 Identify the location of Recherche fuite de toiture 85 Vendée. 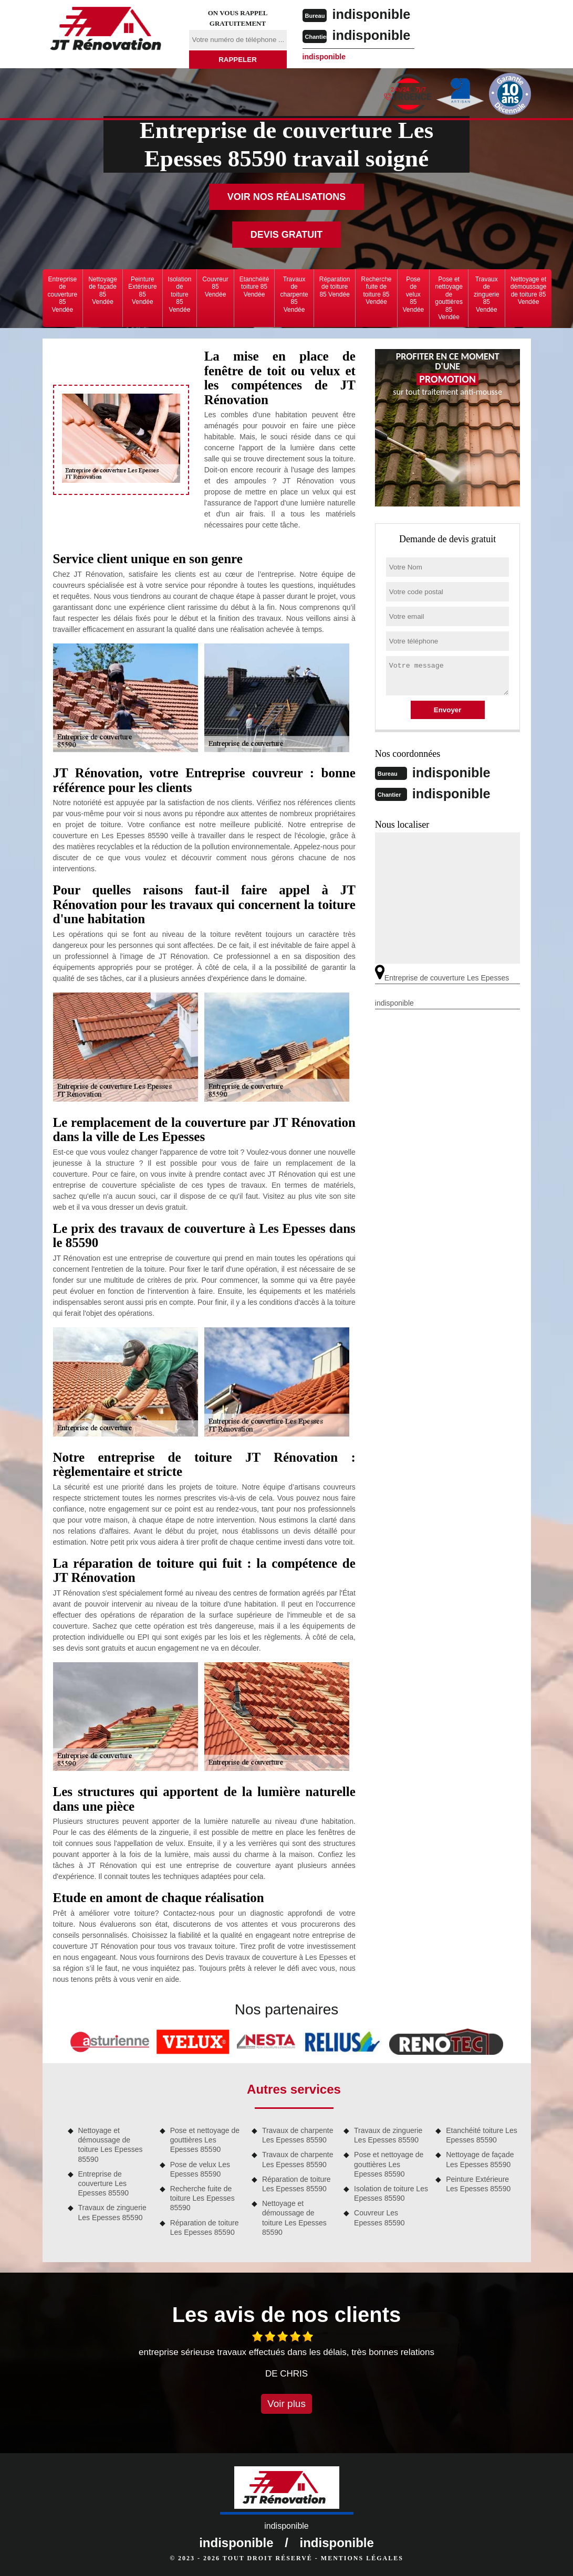
(376, 290).